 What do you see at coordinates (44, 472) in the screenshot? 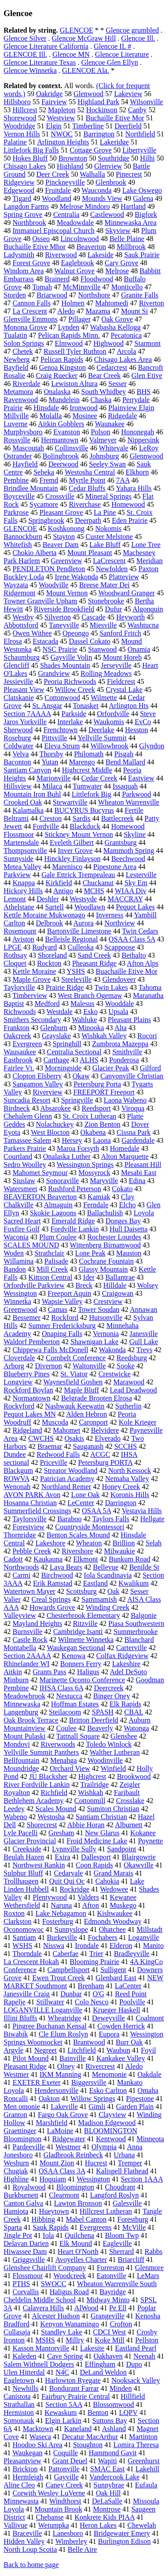
I see `Sebeka` at bounding box center [44, 472].